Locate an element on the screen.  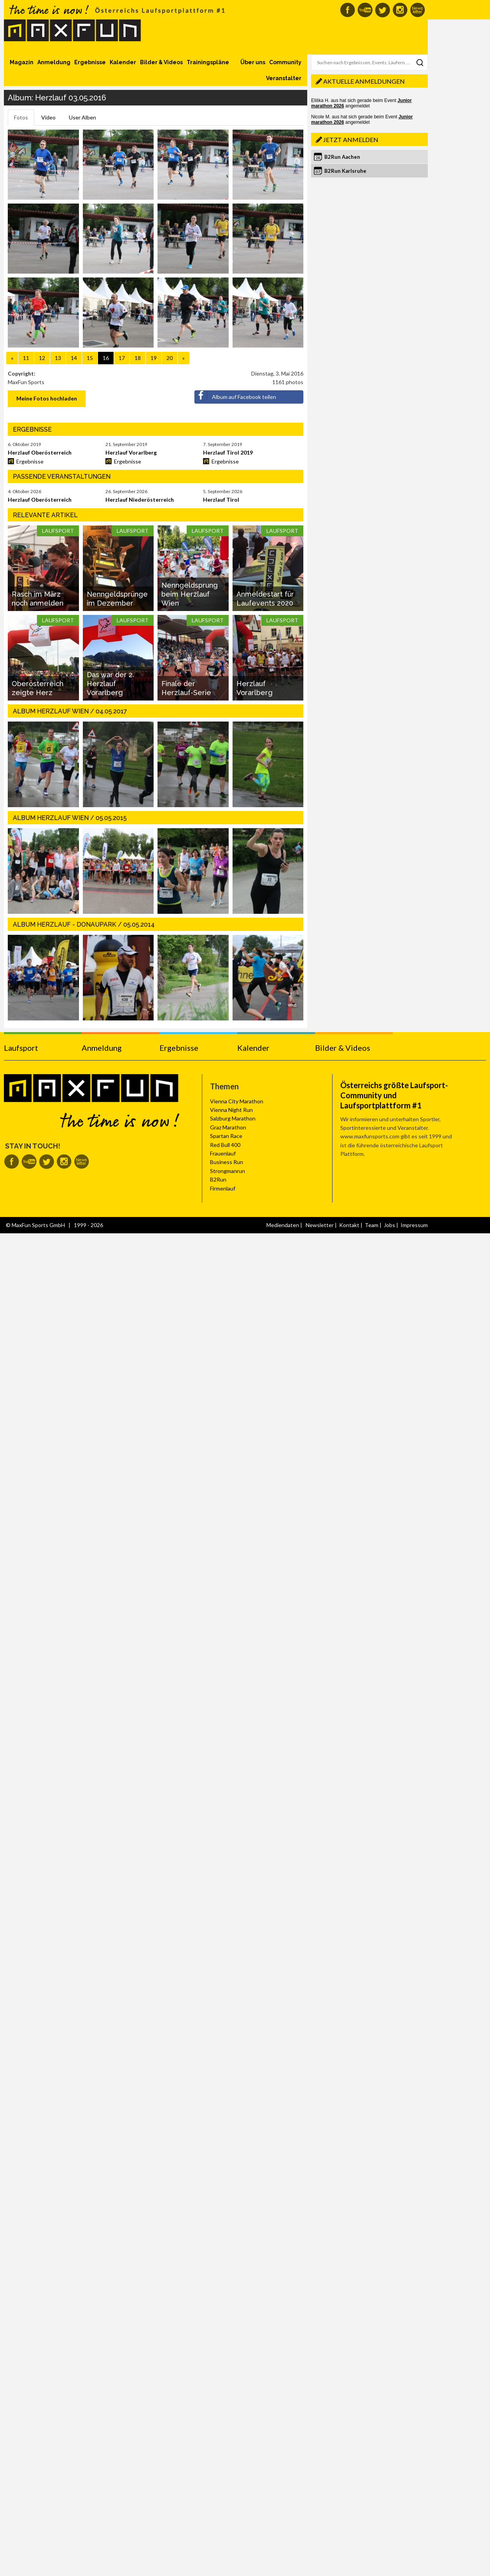
MaxFun auf Instagram is located at coordinates (400, 10).